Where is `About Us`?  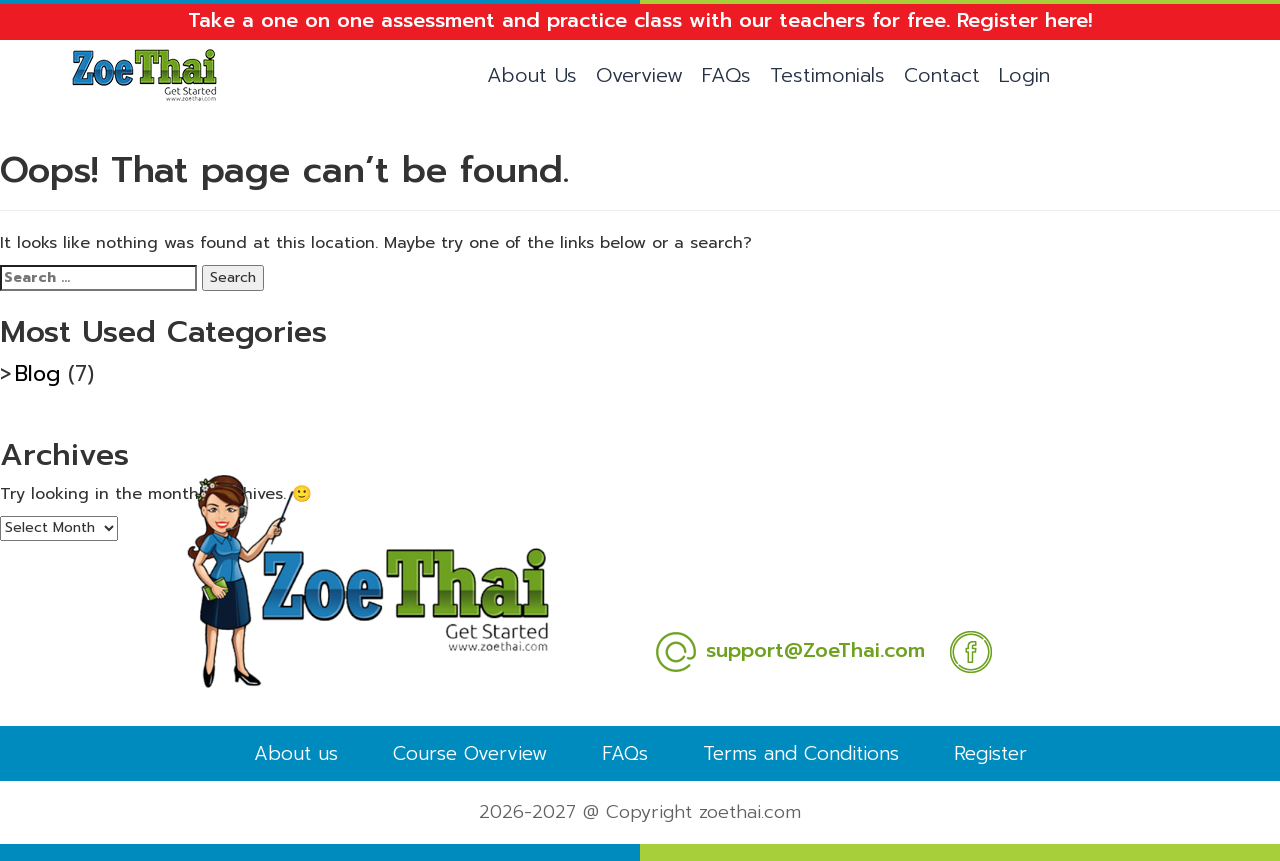 About Us is located at coordinates (532, 75).